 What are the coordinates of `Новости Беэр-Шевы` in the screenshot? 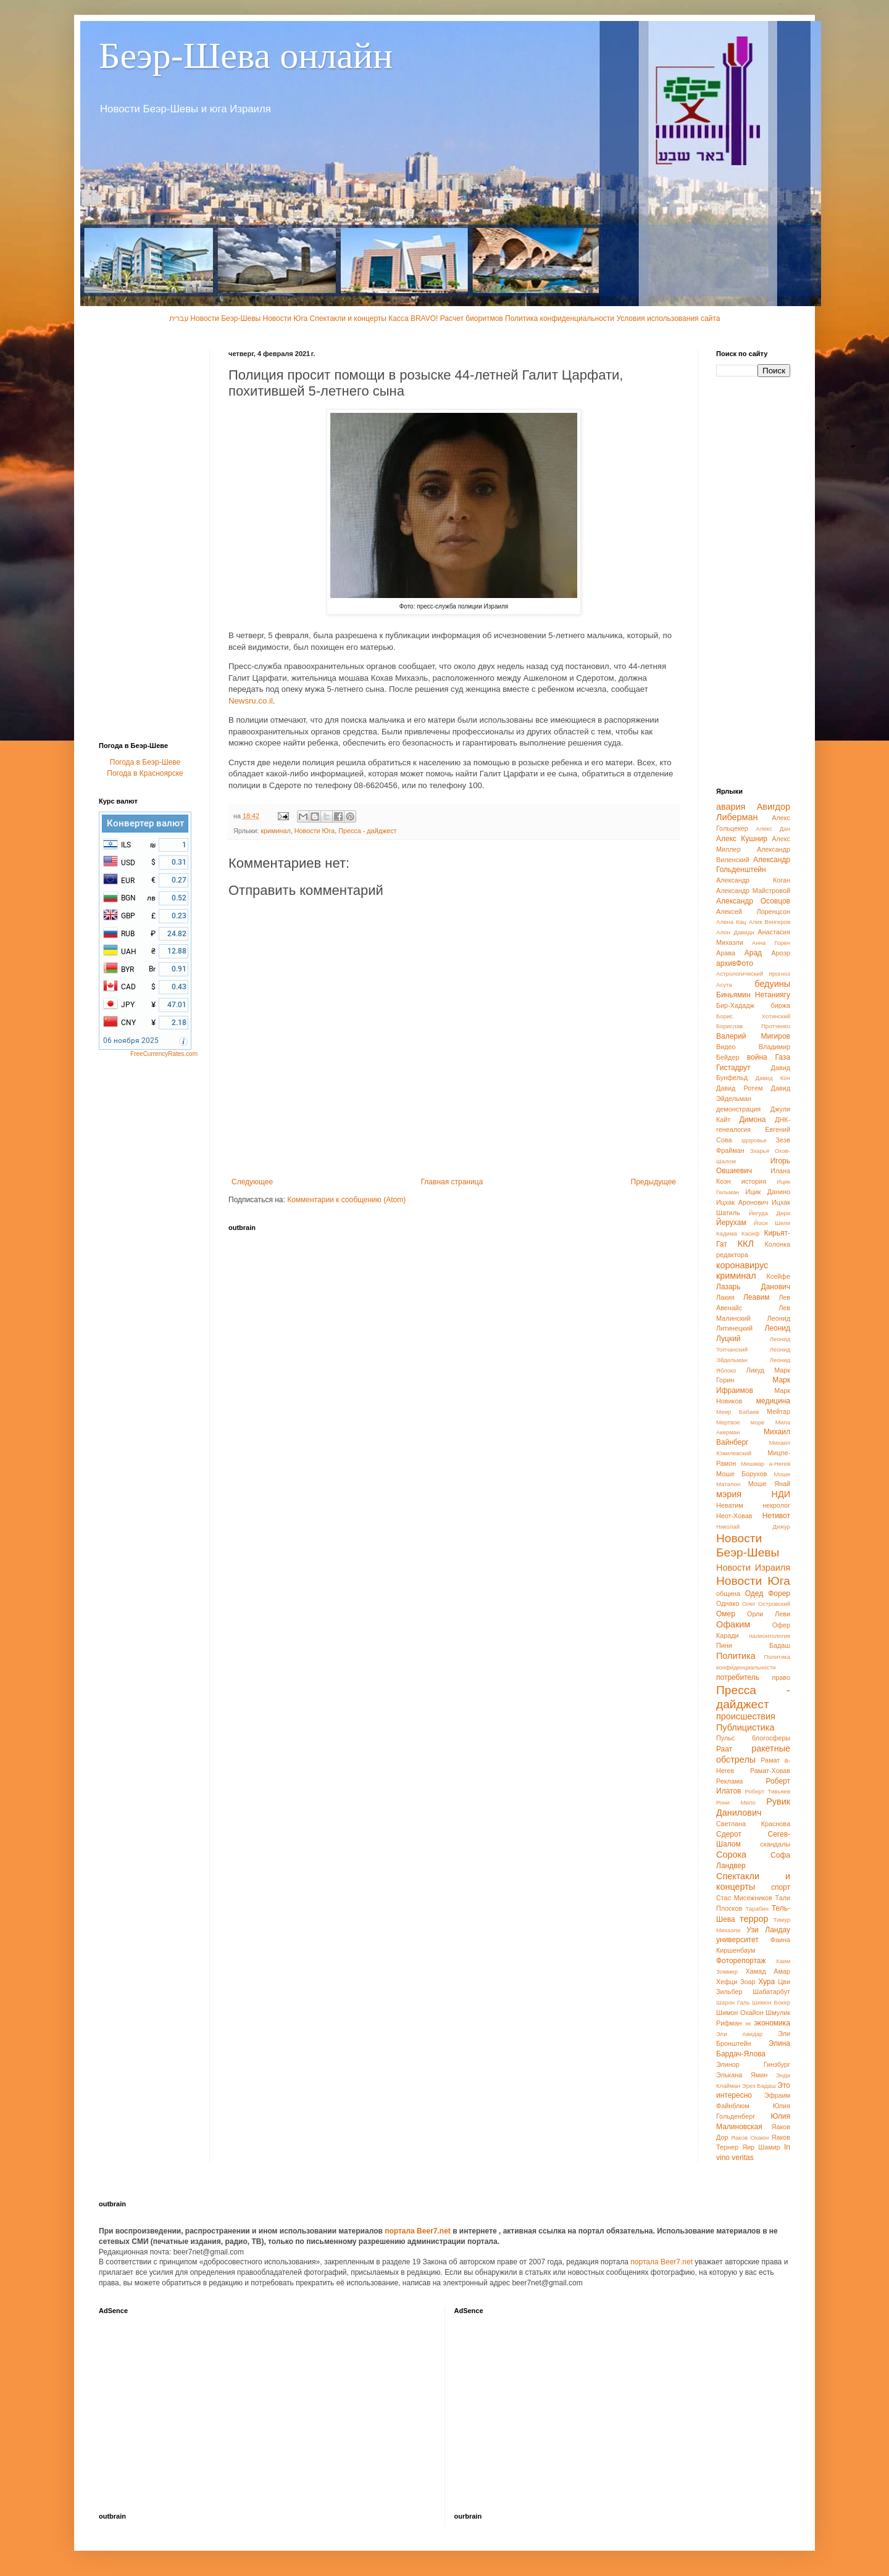 It's located at (225, 318).